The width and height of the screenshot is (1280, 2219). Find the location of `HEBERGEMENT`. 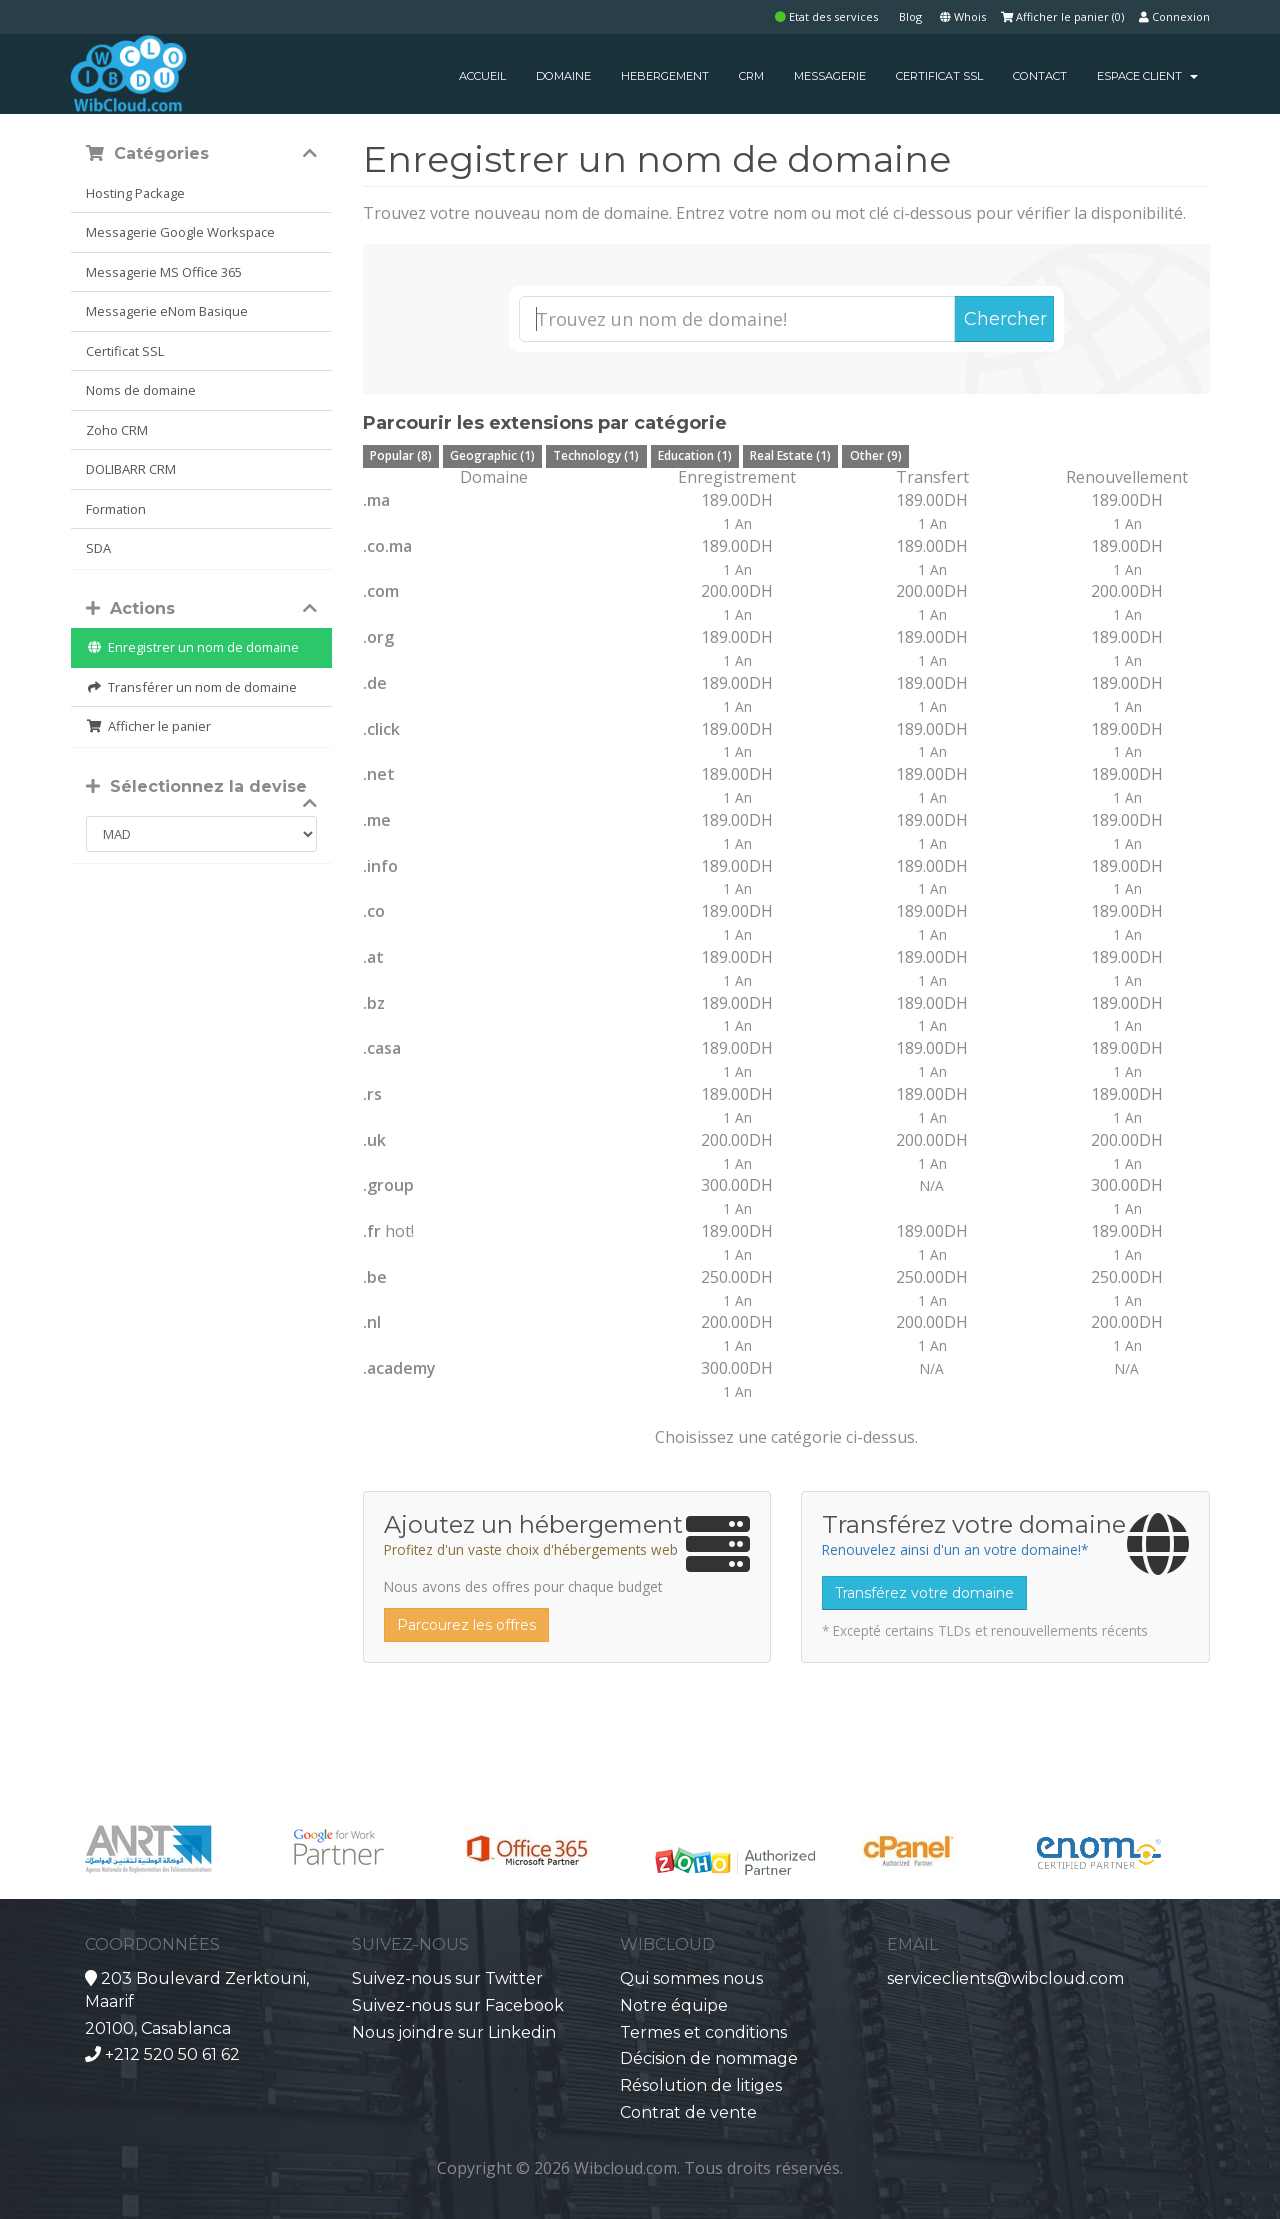

HEBERGEMENT is located at coordinates (665, 76).